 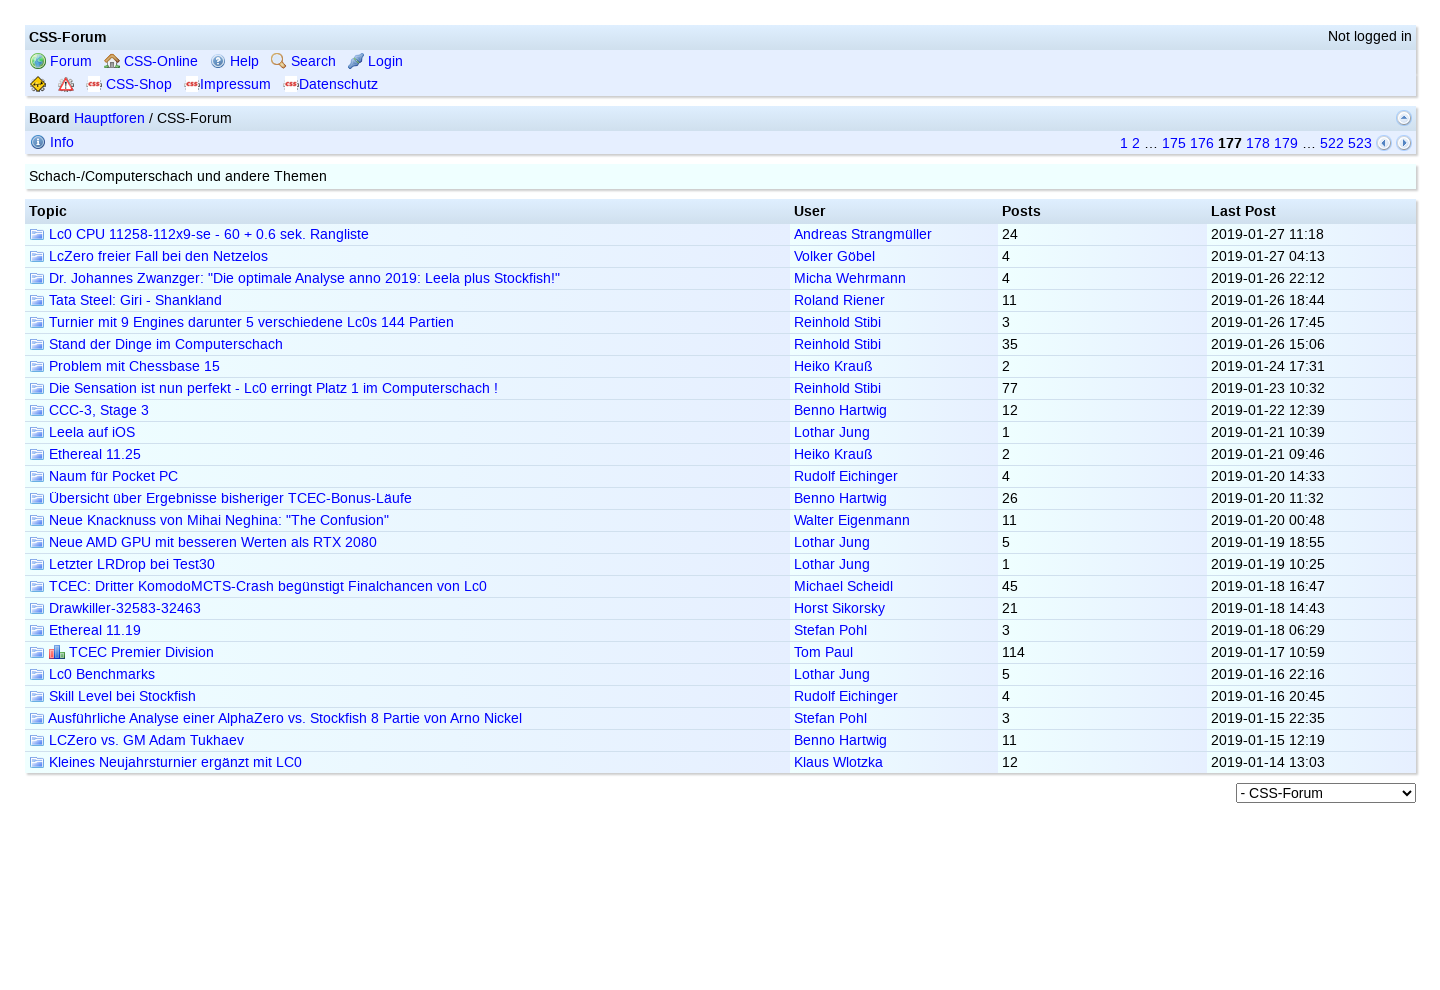 What do you see at coordinates (61, 61) in the screenshot?
I see `Forum` at bounding box center [61, 61].